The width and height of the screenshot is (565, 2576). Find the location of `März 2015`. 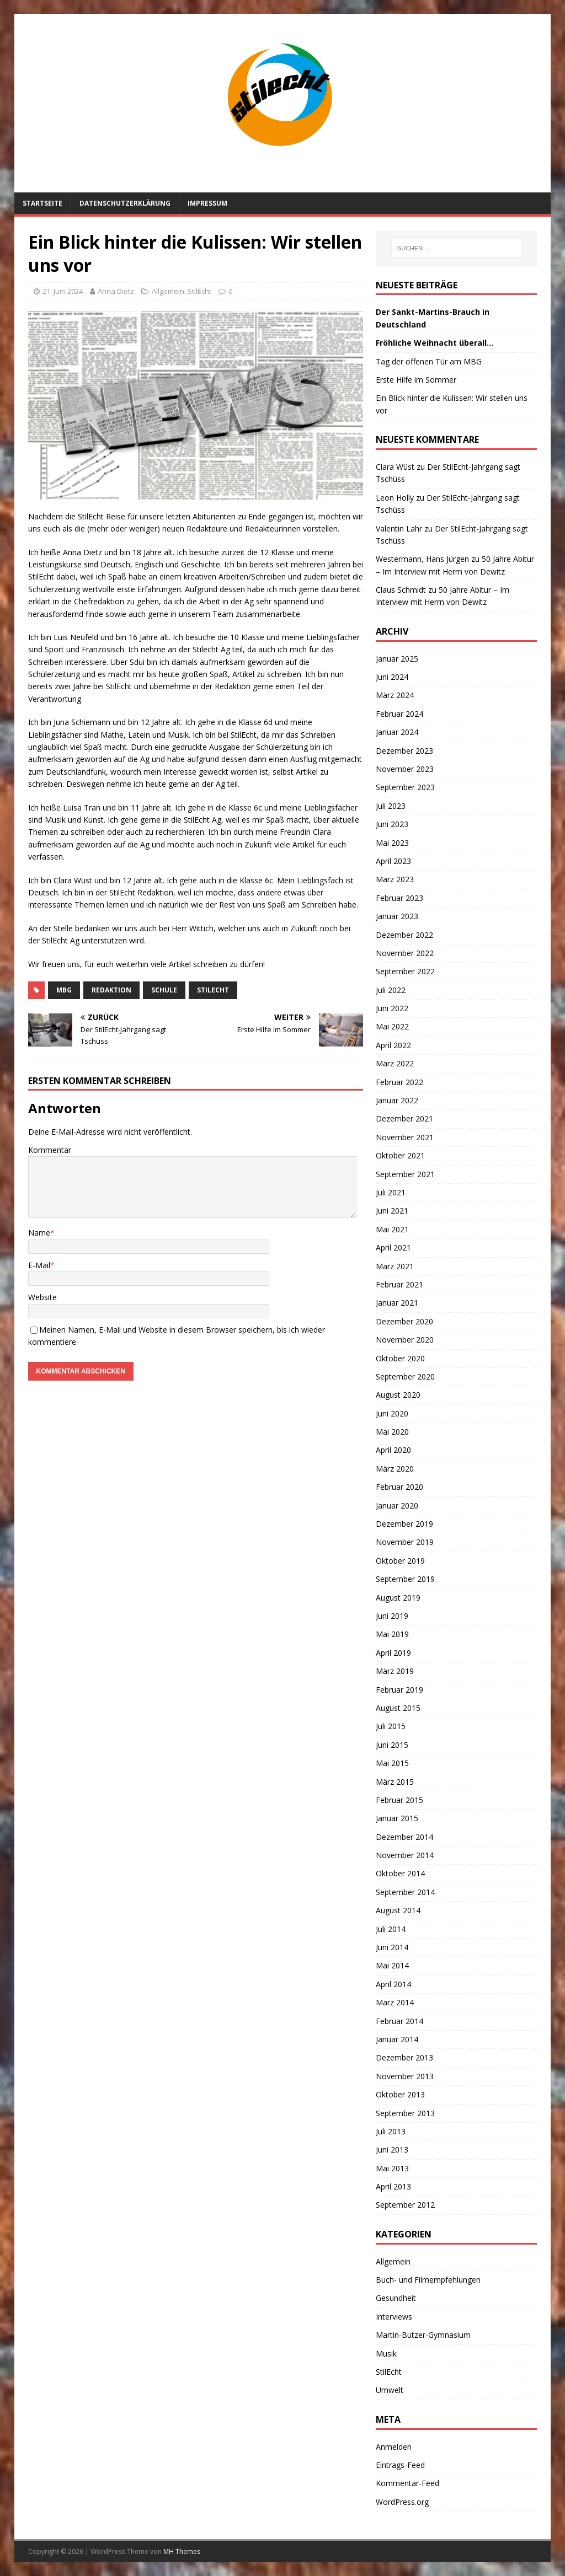

März 2015 is located at coordinates (395, 1782).